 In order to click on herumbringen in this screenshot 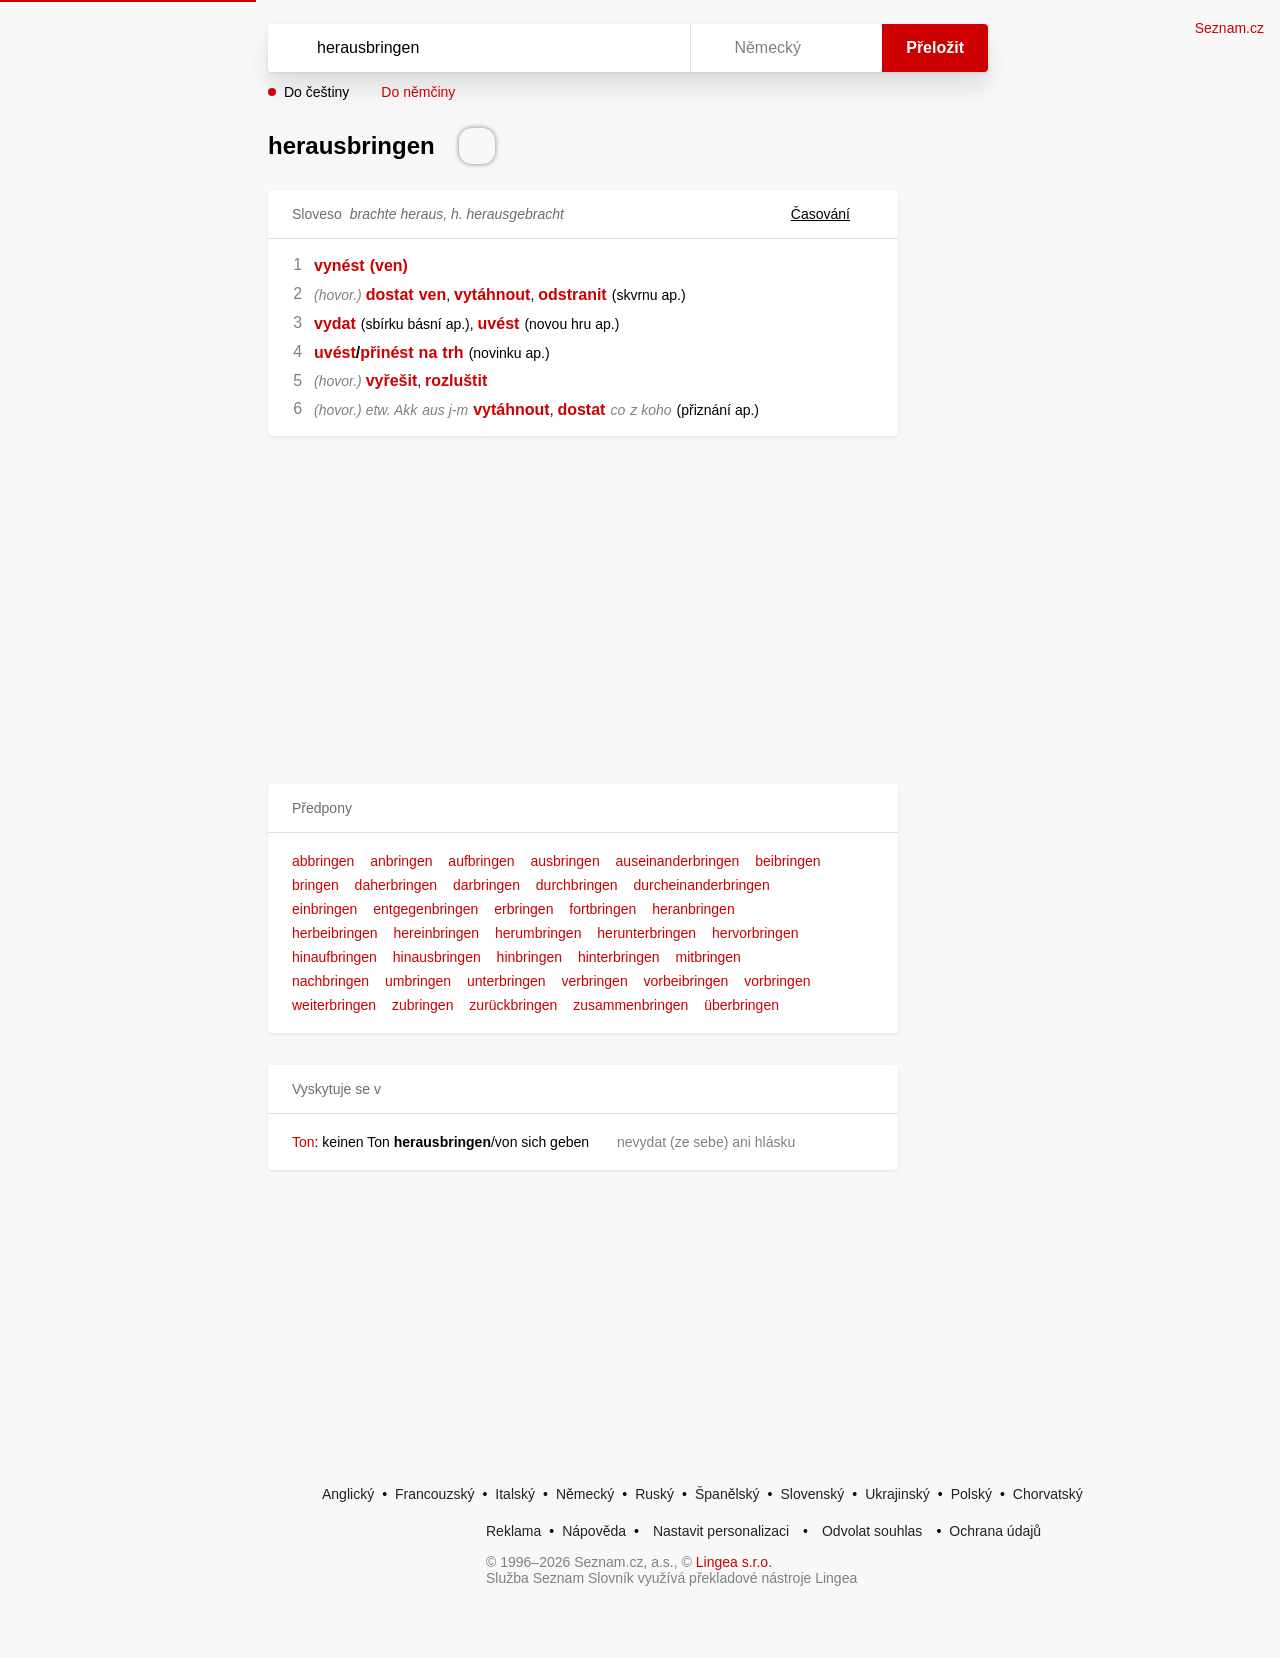, I will do `click(538, 933)`.